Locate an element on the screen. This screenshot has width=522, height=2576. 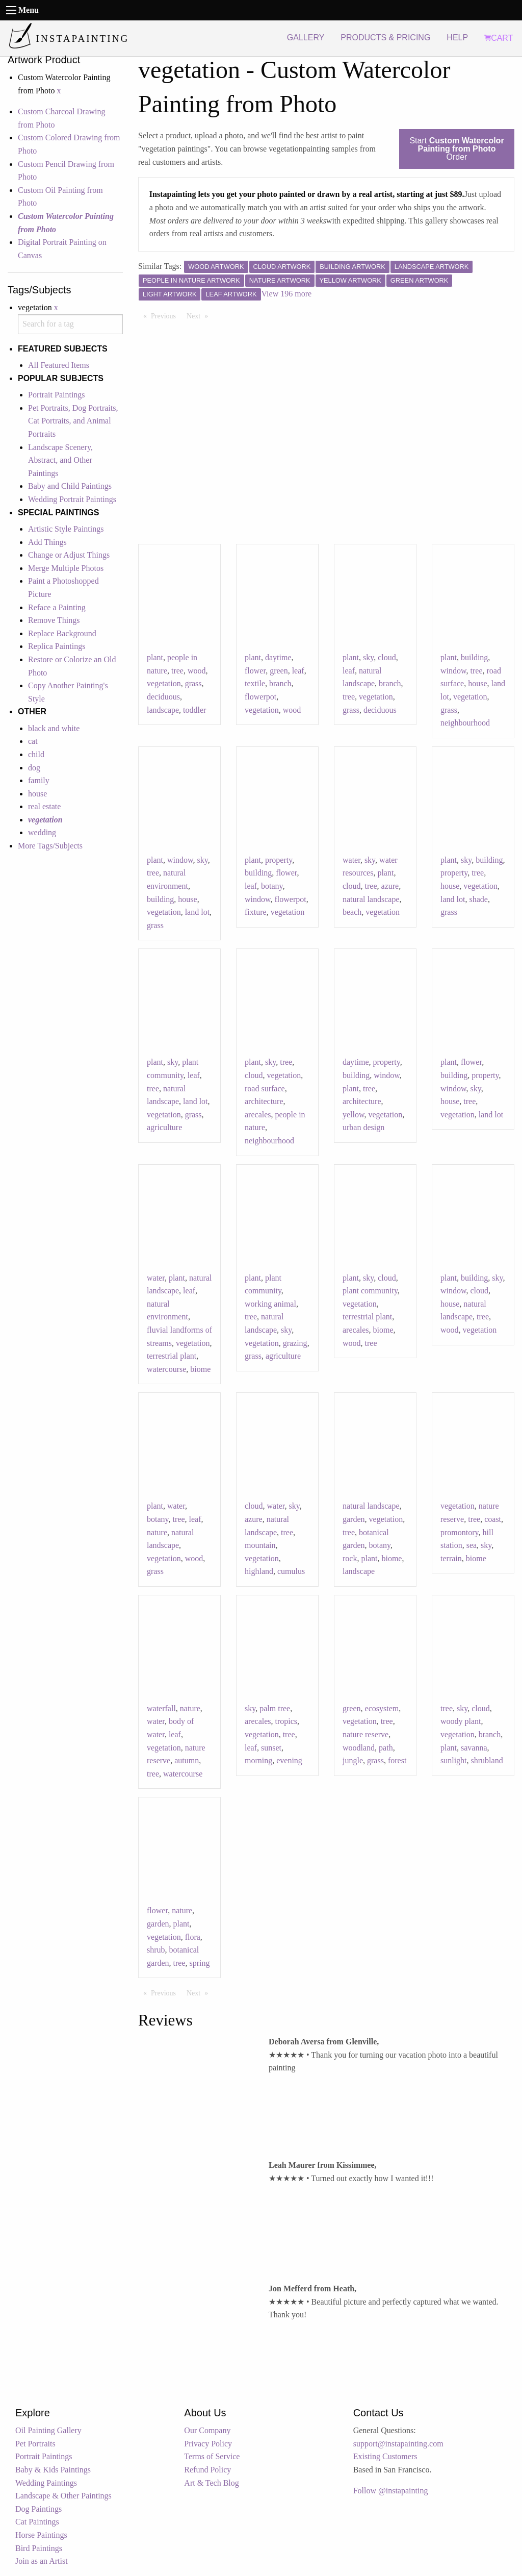
Existing Customers is located at coordinates (385, 2456).